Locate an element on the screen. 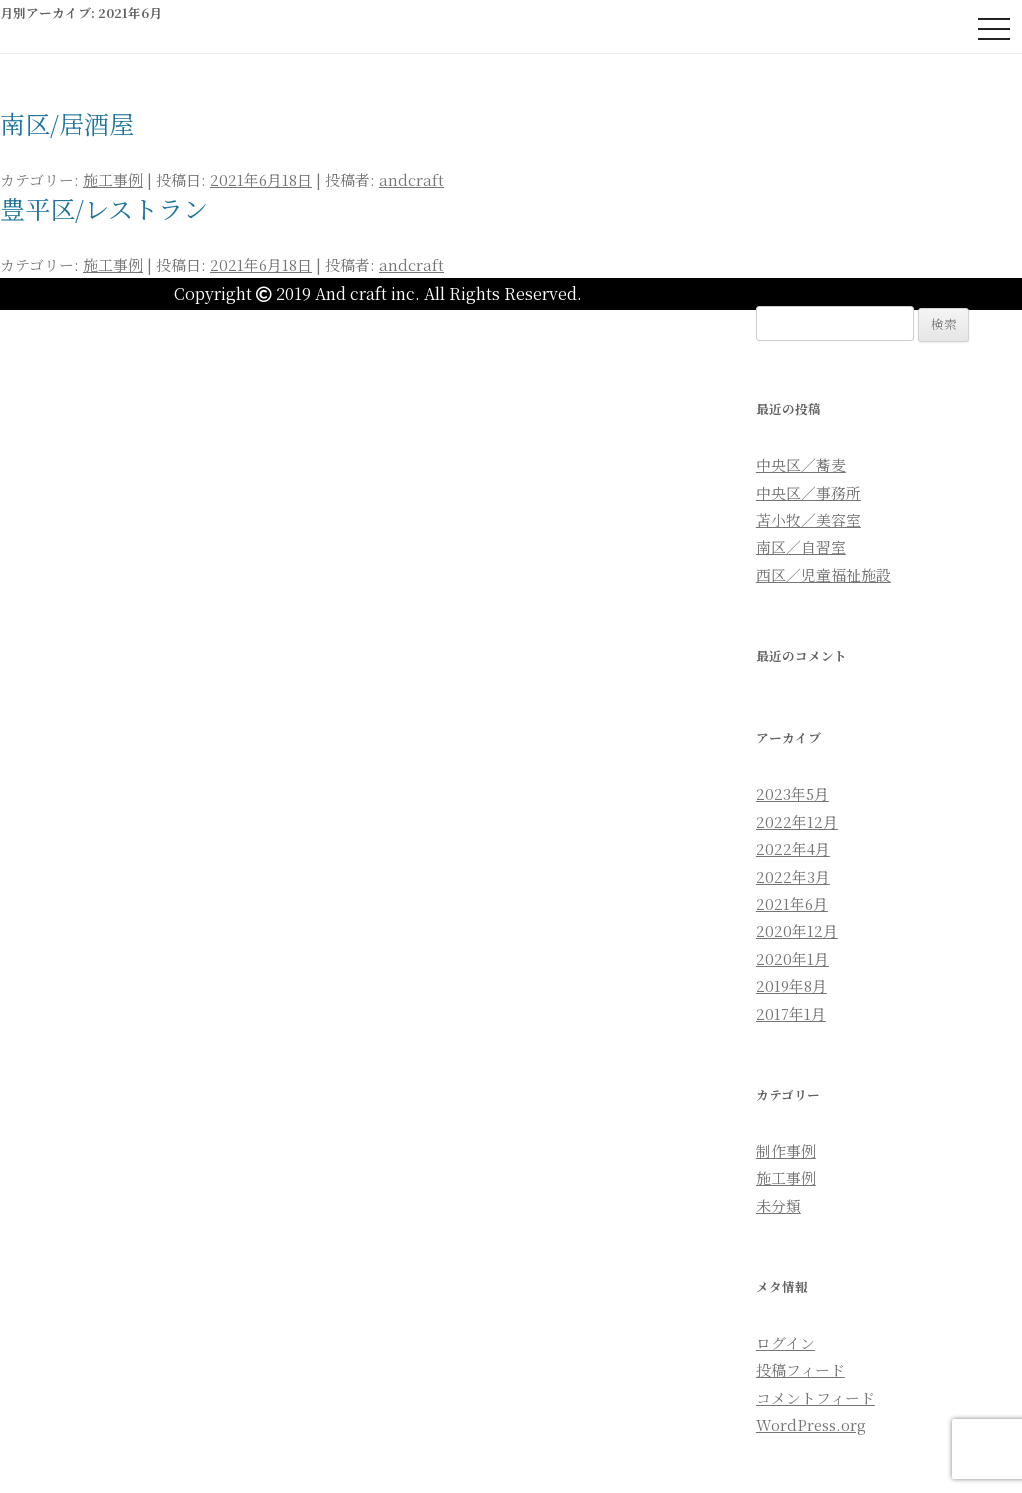 Image resolution: width=1022 pixels, height=1493 pixels. 2022年3月 is located at coordinates (793, 876).